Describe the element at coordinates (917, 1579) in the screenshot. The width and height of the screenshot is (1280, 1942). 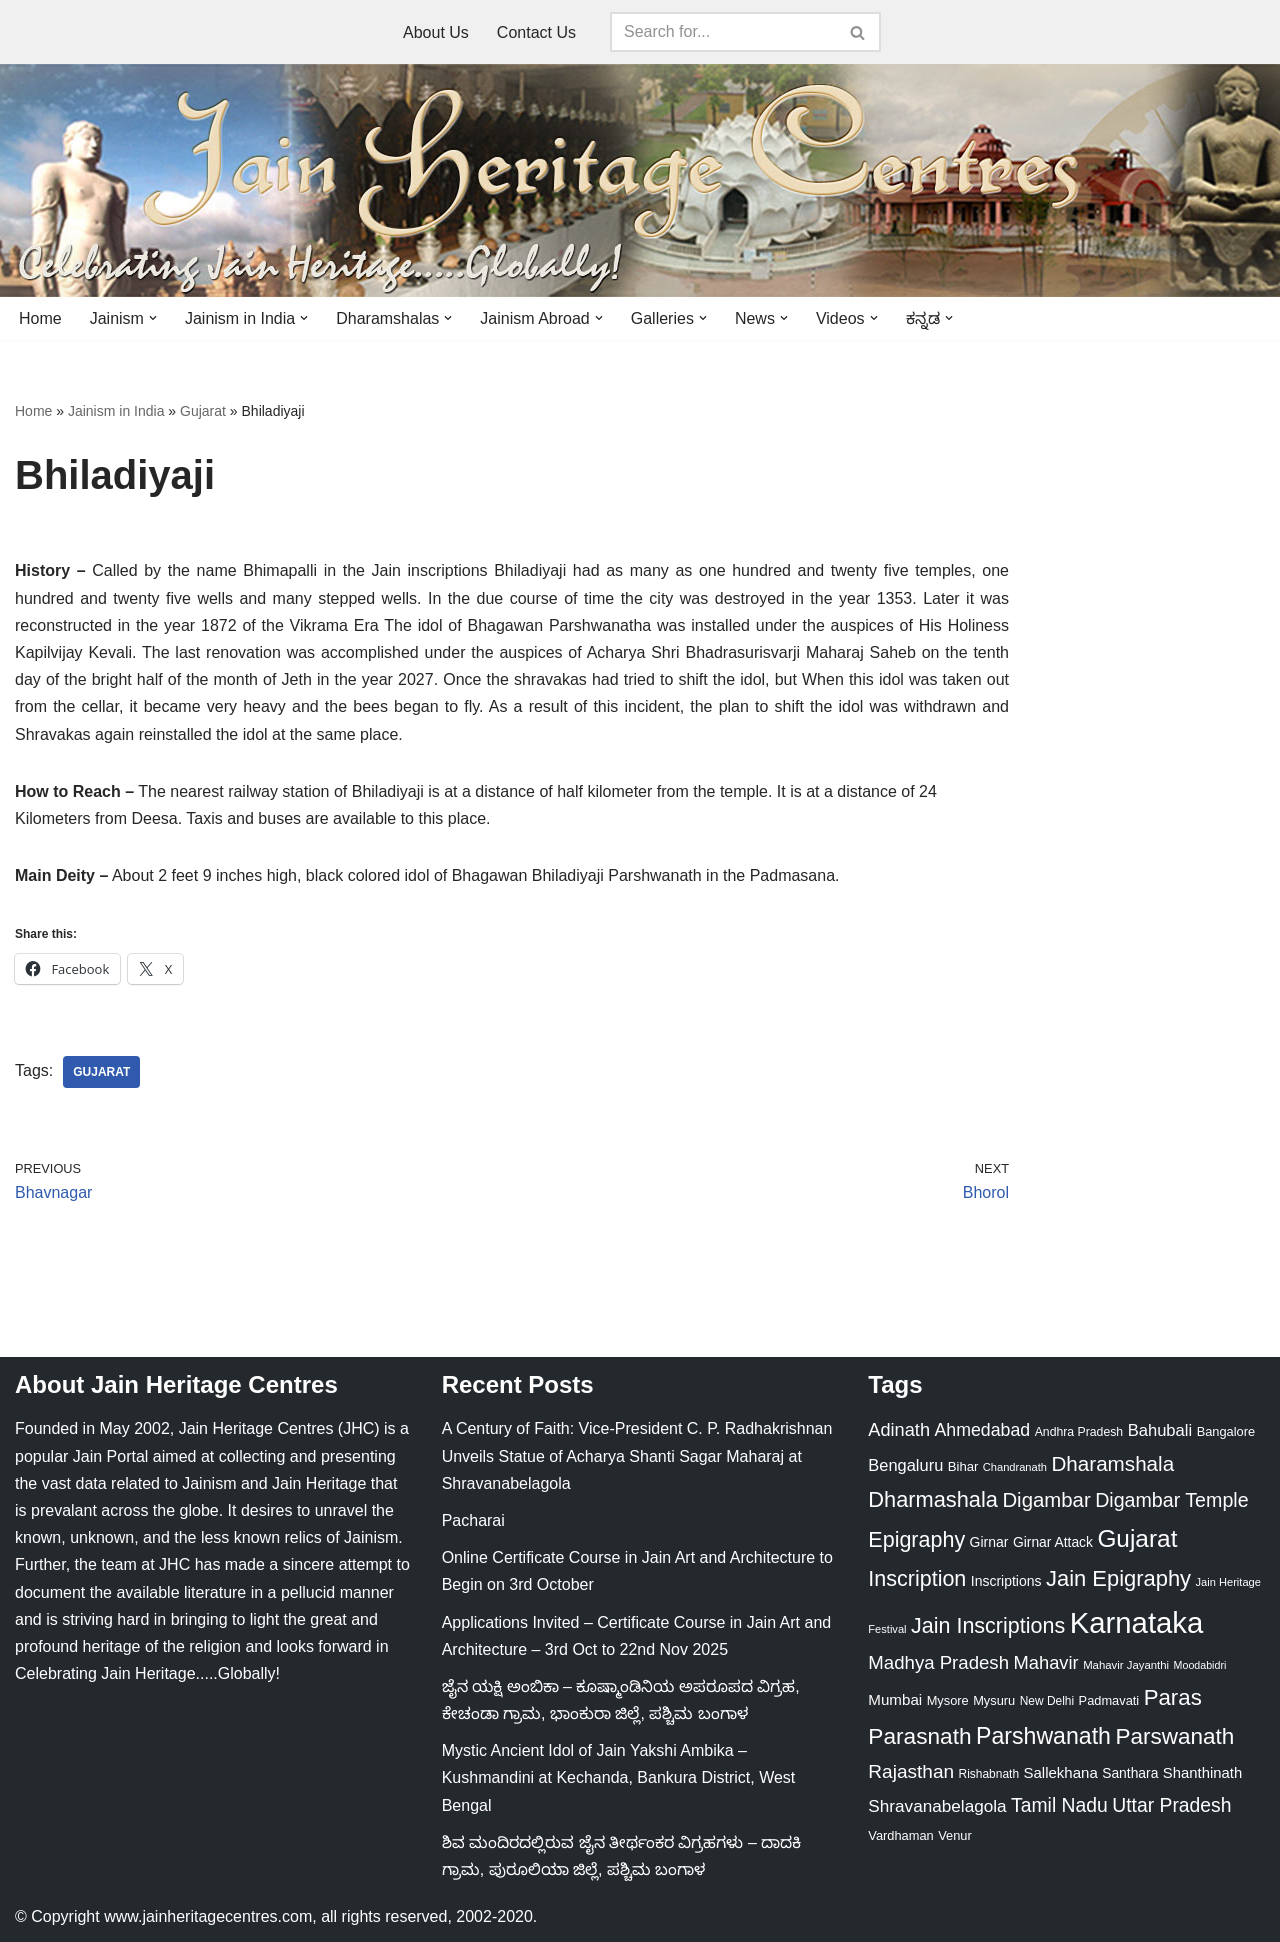
I see `Inscription [Inscription (95 items)]` at that location.